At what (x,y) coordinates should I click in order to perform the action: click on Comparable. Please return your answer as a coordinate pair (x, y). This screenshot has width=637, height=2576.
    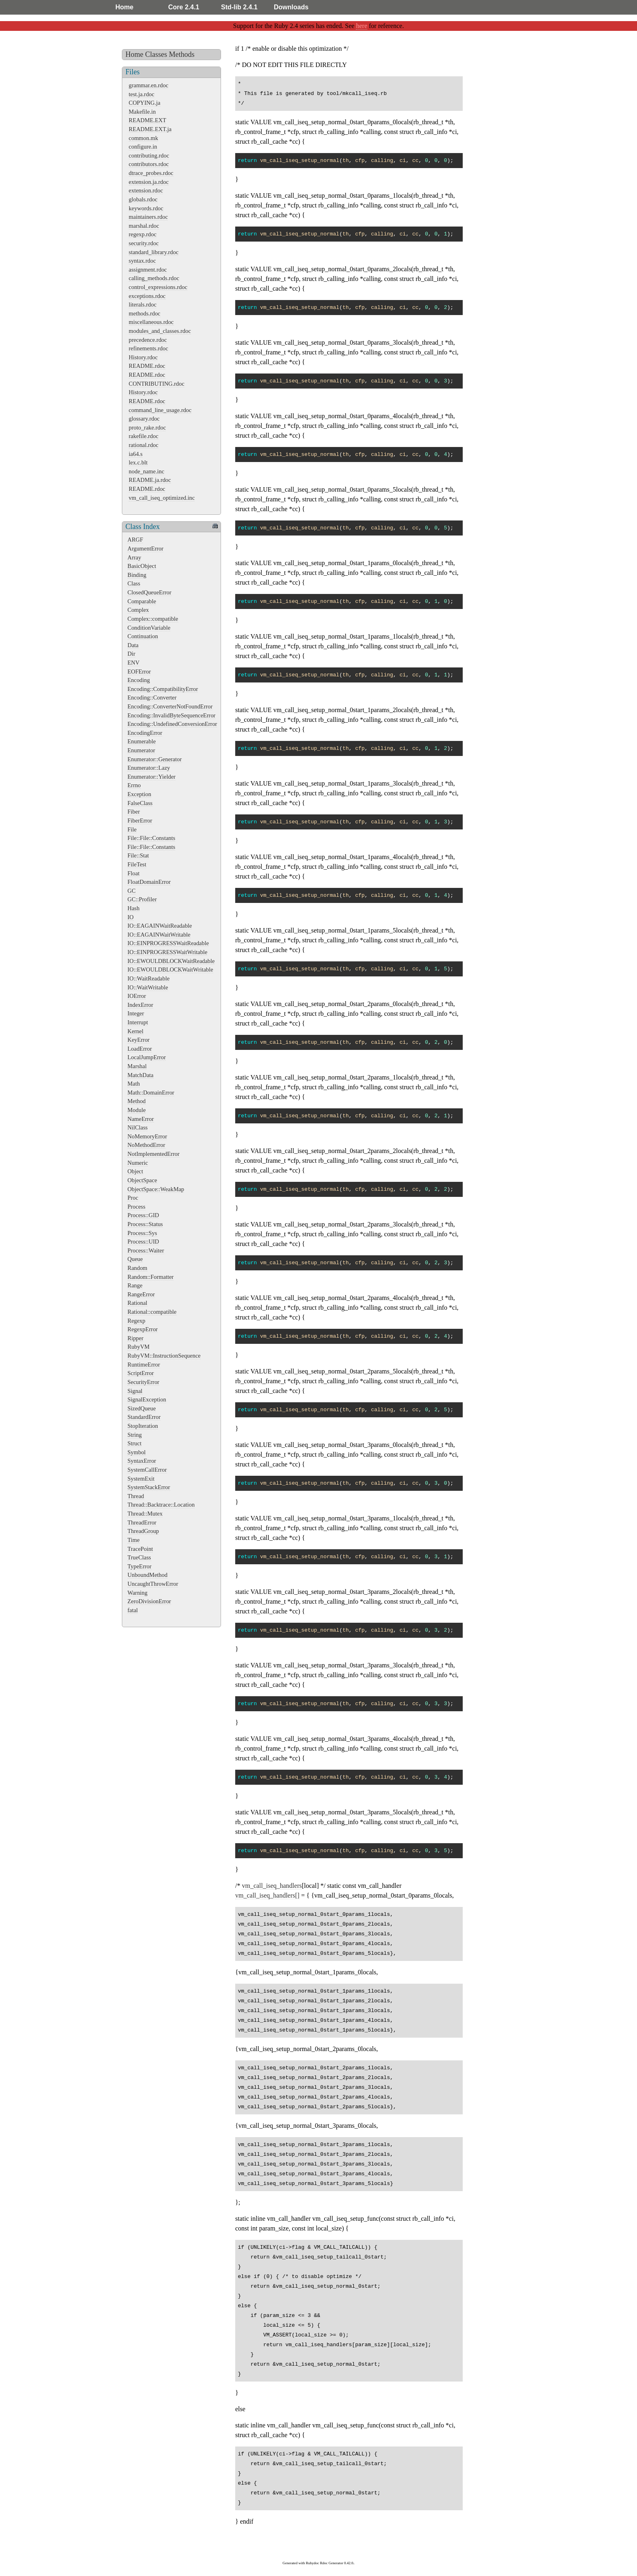
    Looking at the image, I should click on (142, 601).